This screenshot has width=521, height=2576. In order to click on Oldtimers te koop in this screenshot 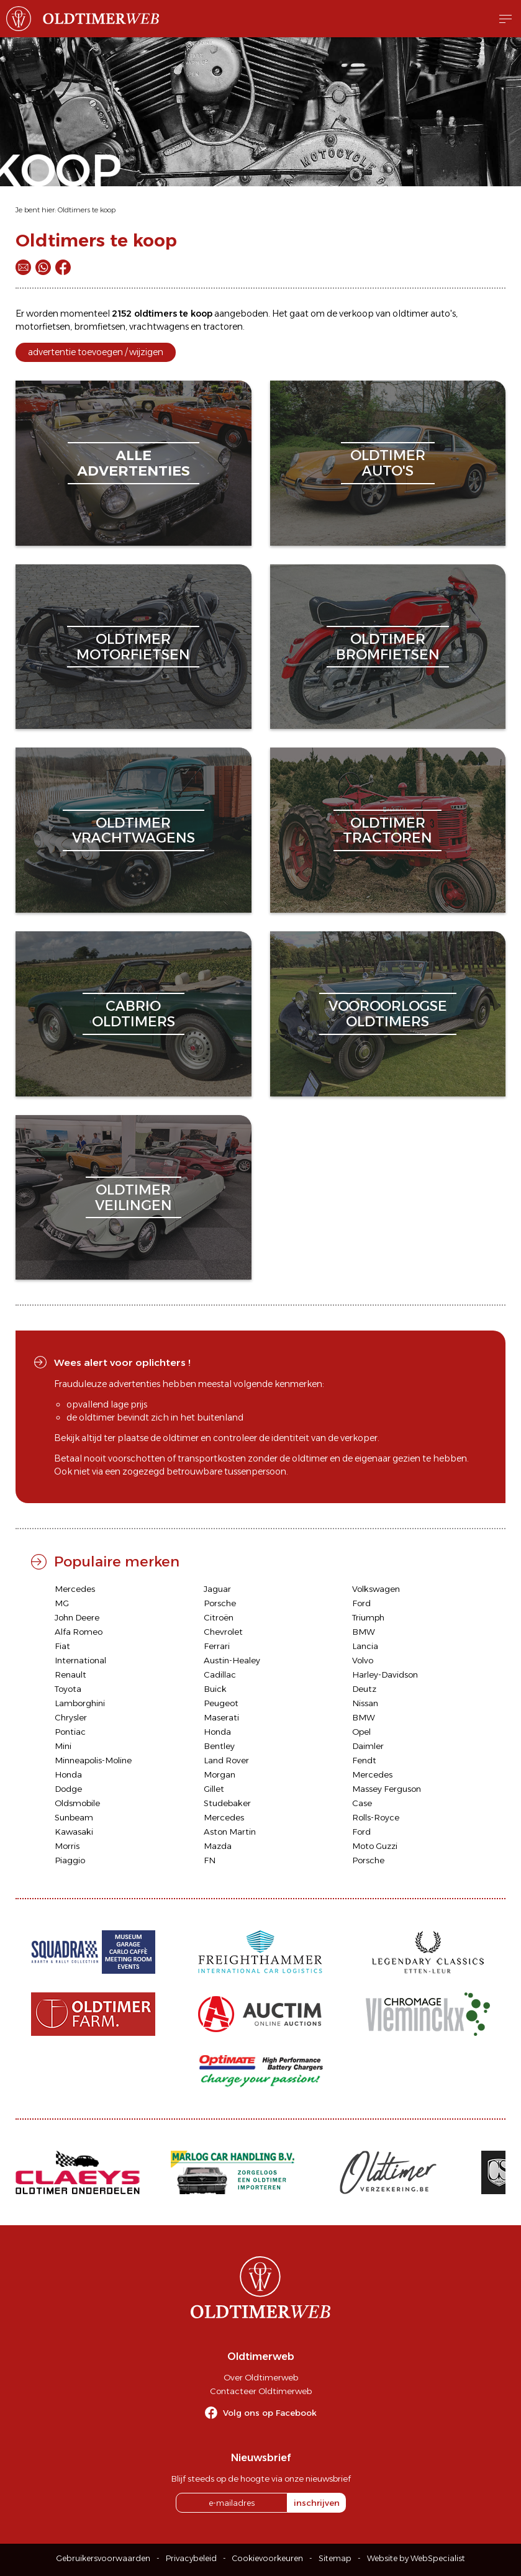, I will do `click(87, 210)`.